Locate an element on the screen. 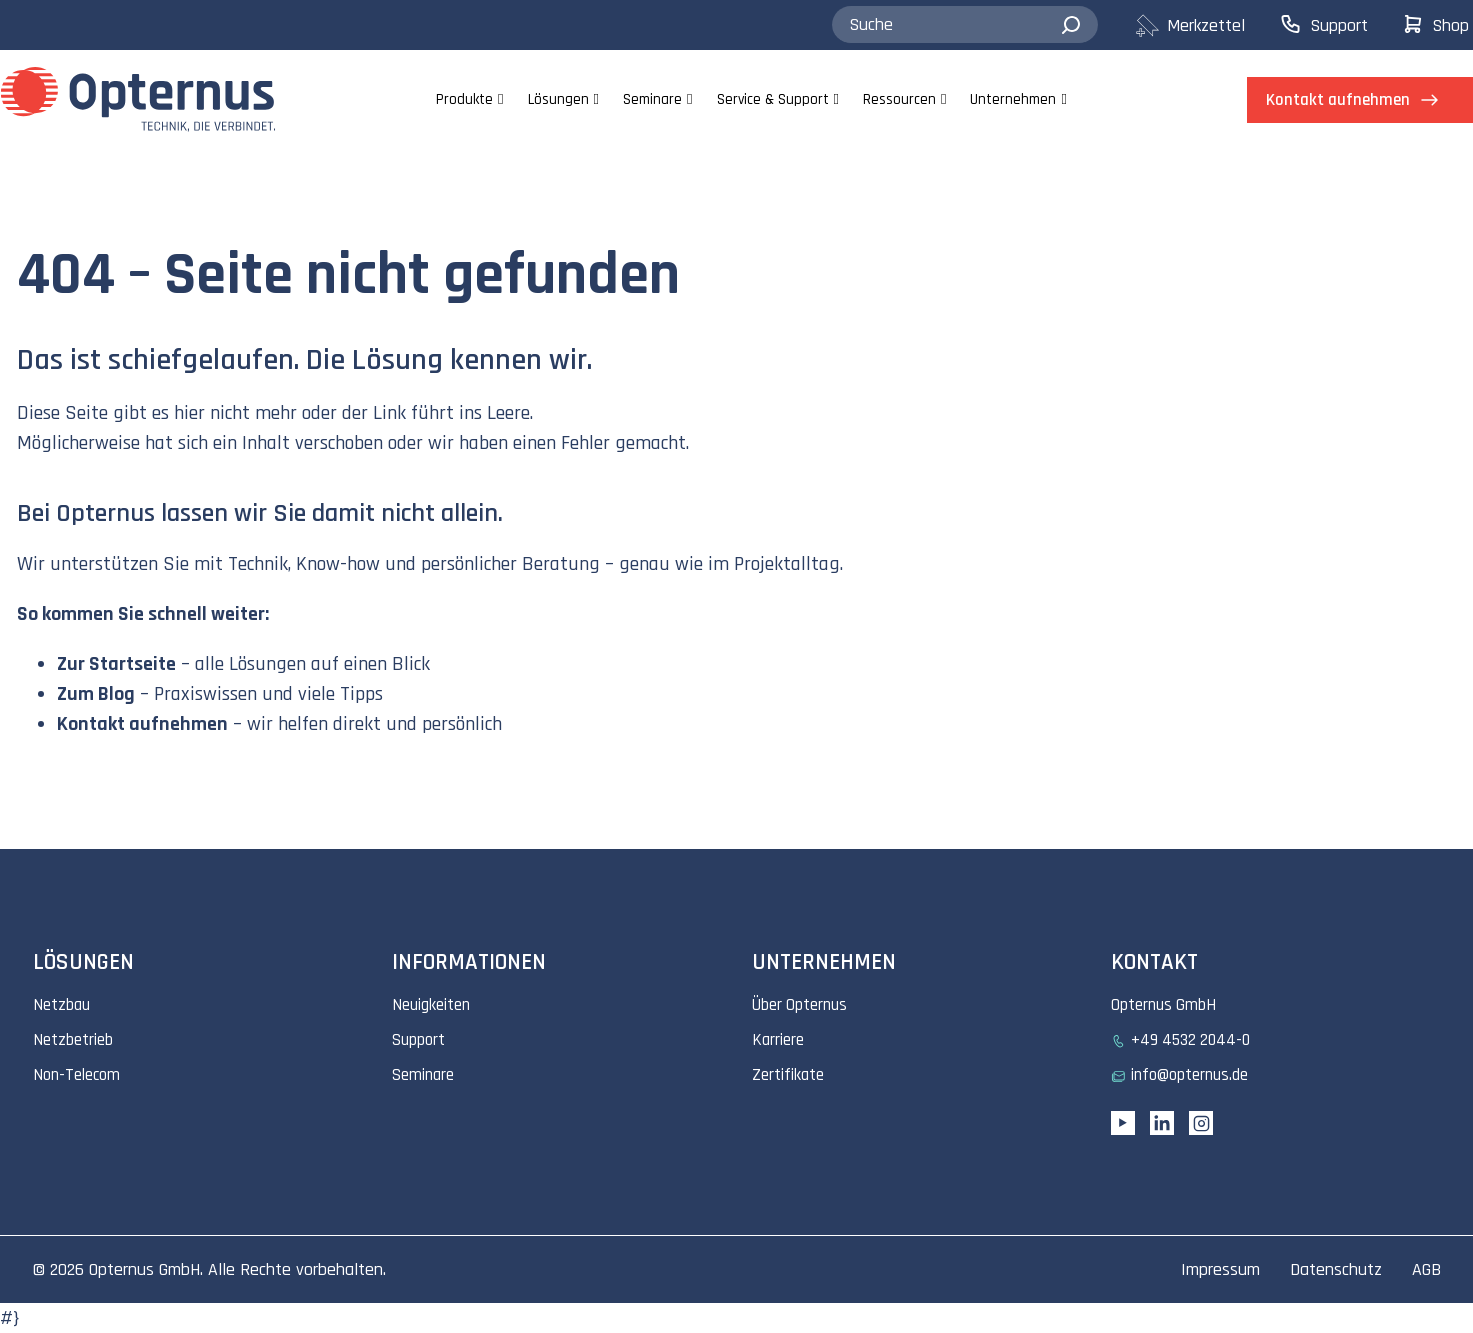 This screenshot has width=1473, height=1333. Zum Blog is located at coordinates (96, 694).